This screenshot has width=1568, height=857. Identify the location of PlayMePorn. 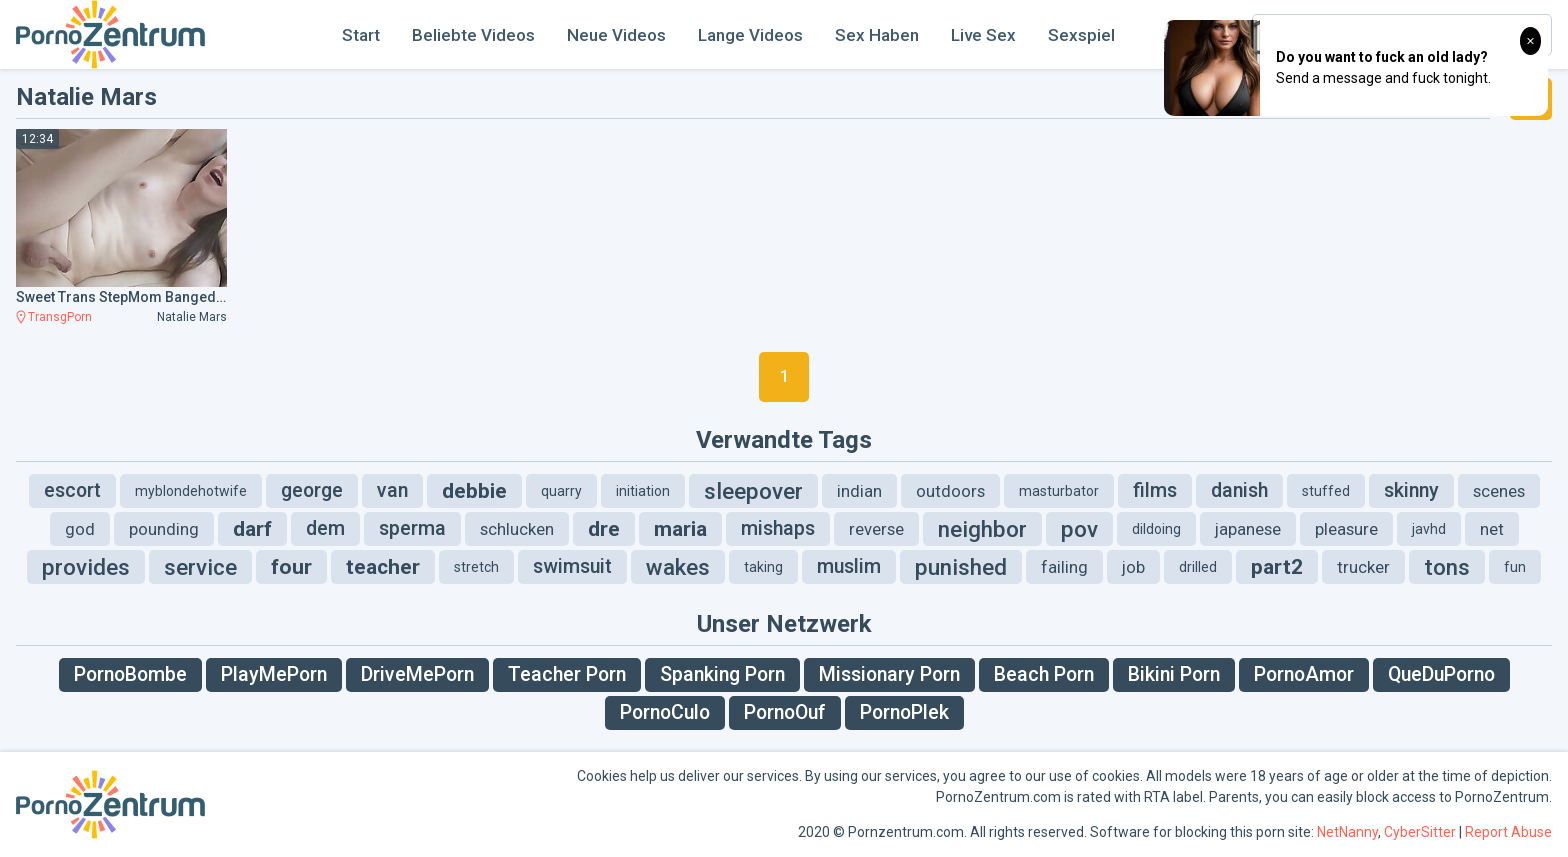
(274, 674).